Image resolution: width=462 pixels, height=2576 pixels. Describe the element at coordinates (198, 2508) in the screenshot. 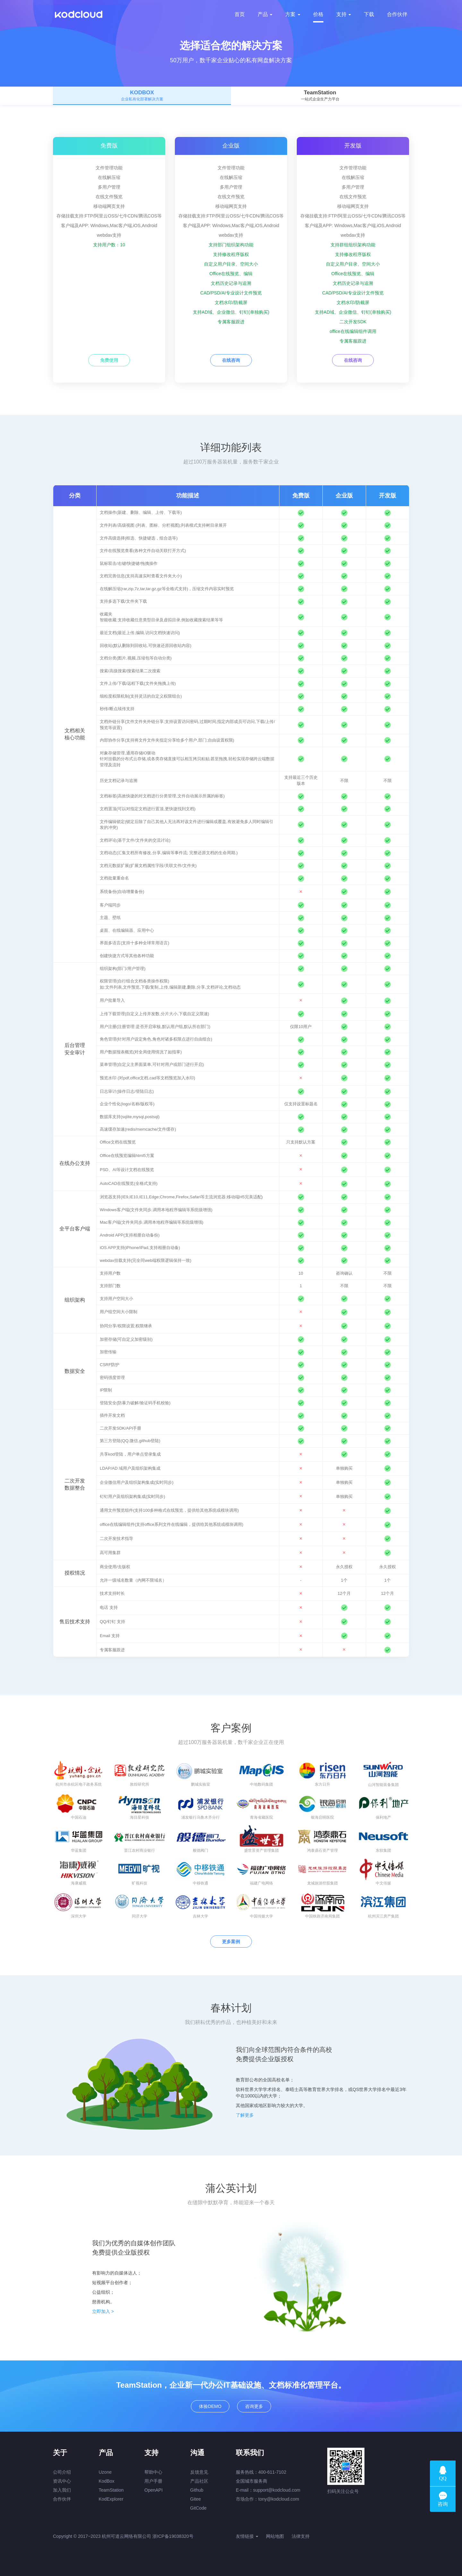

I see `GitCode` at that location.